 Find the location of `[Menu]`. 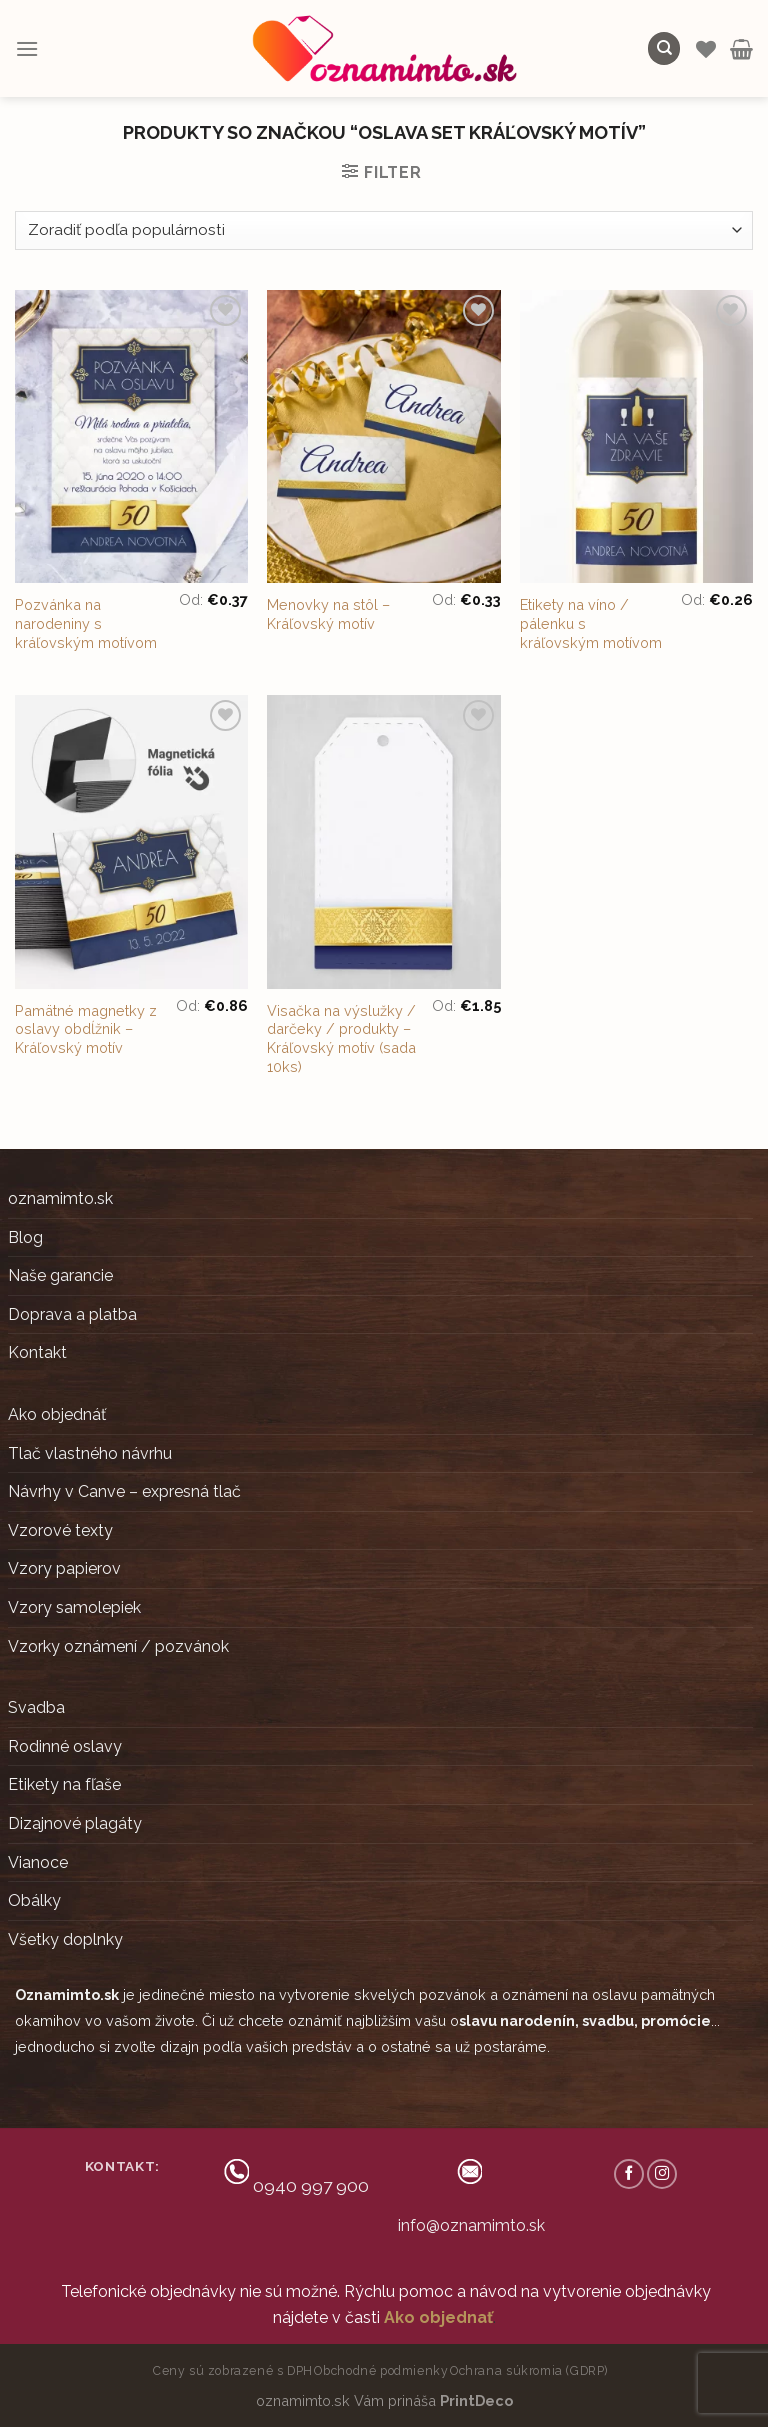

[Menu] is located at coordinates (27, 48).